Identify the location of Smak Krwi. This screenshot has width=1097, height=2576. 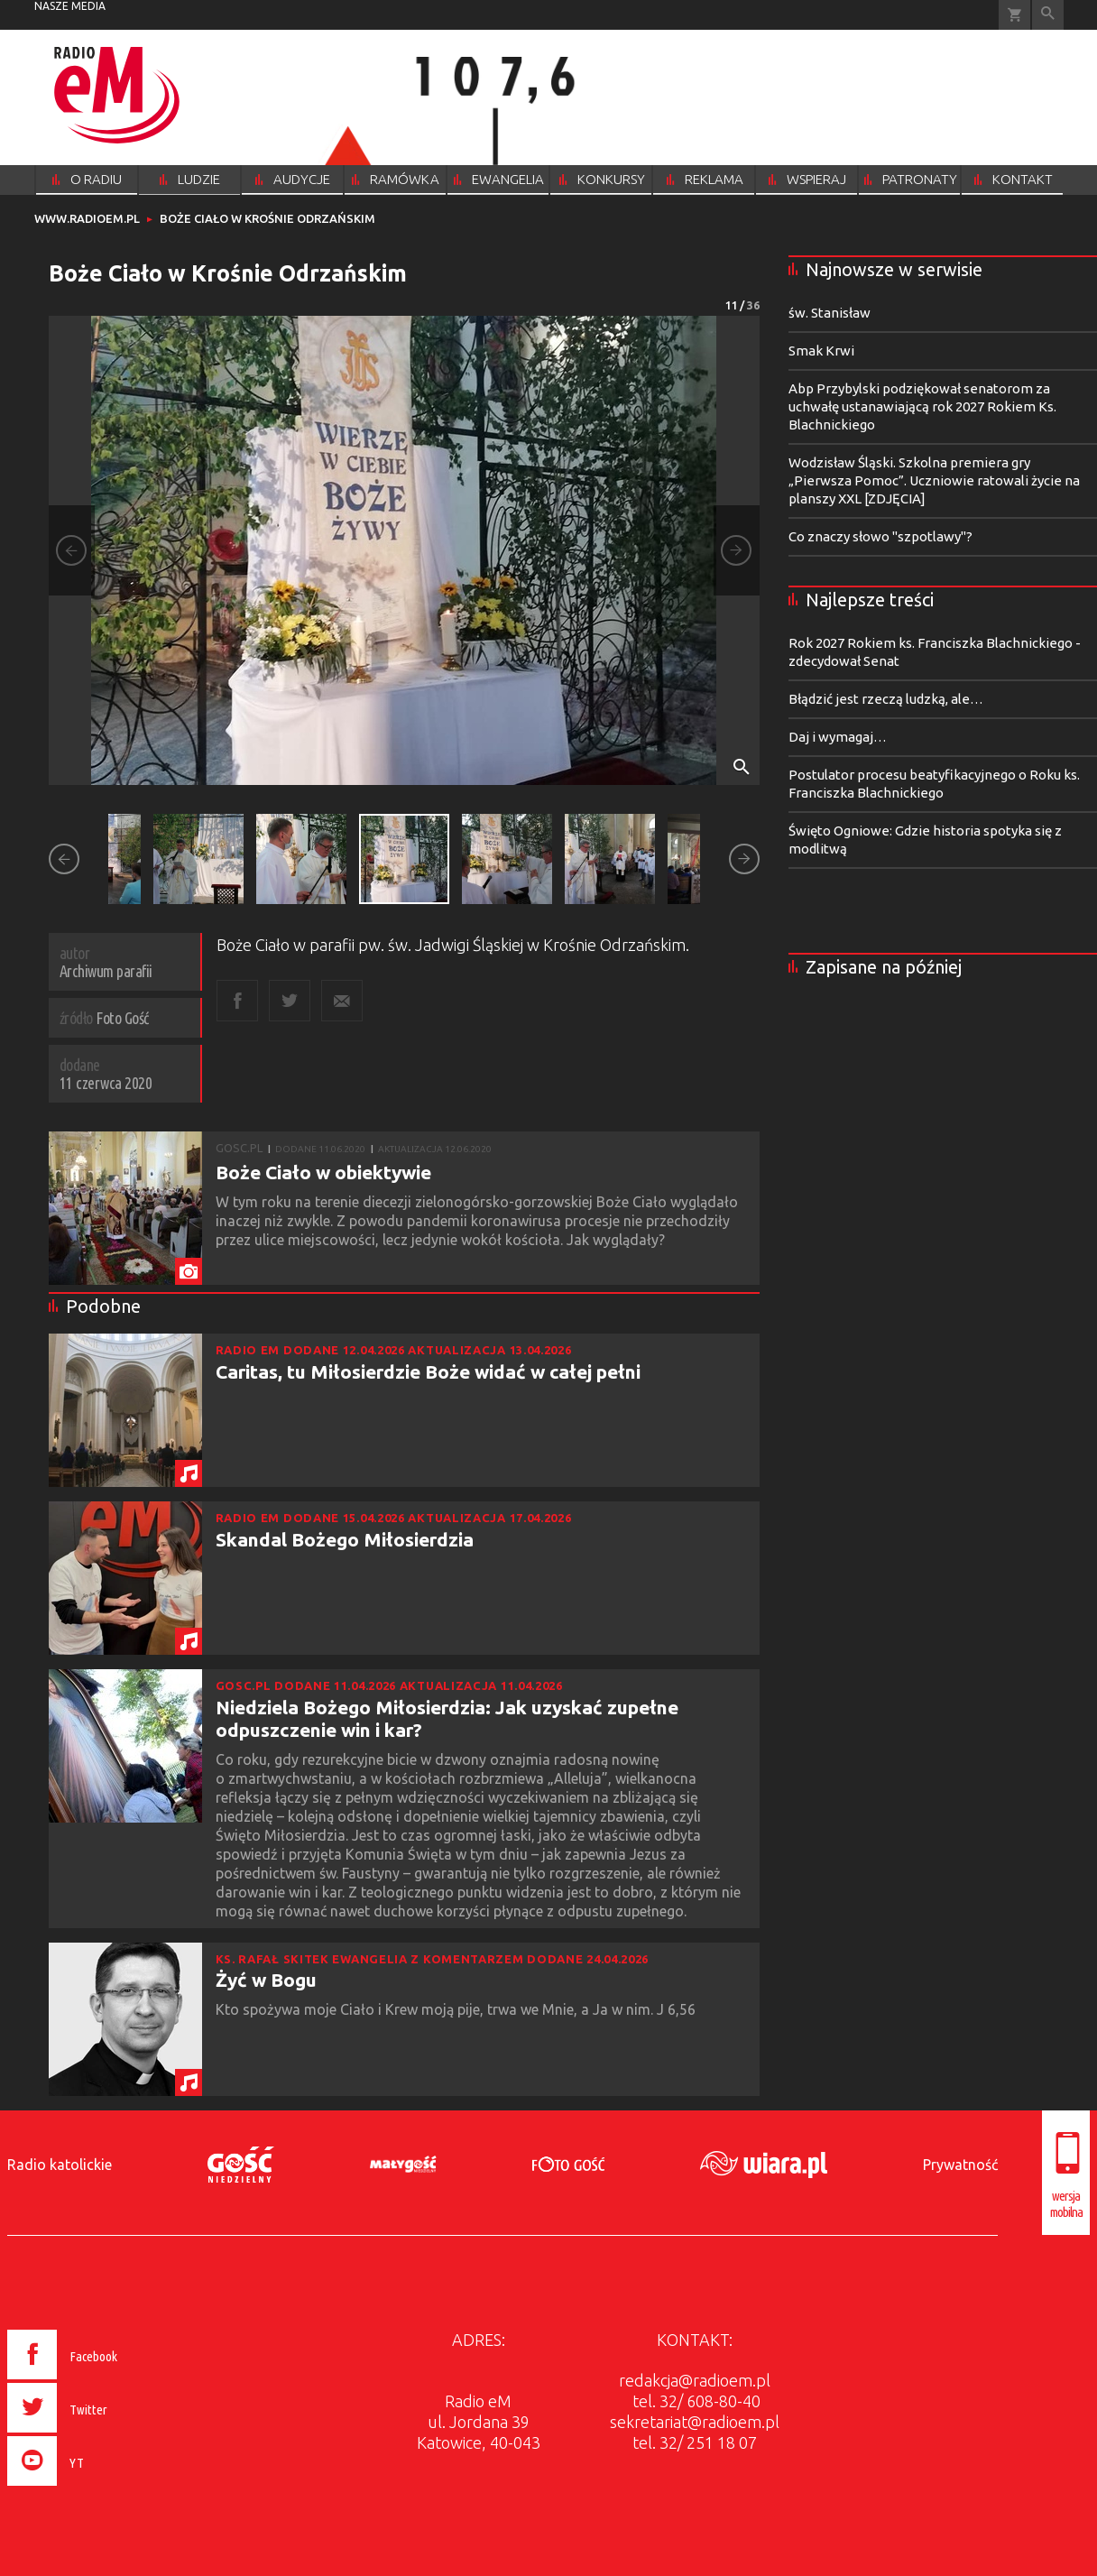
(821, 350).